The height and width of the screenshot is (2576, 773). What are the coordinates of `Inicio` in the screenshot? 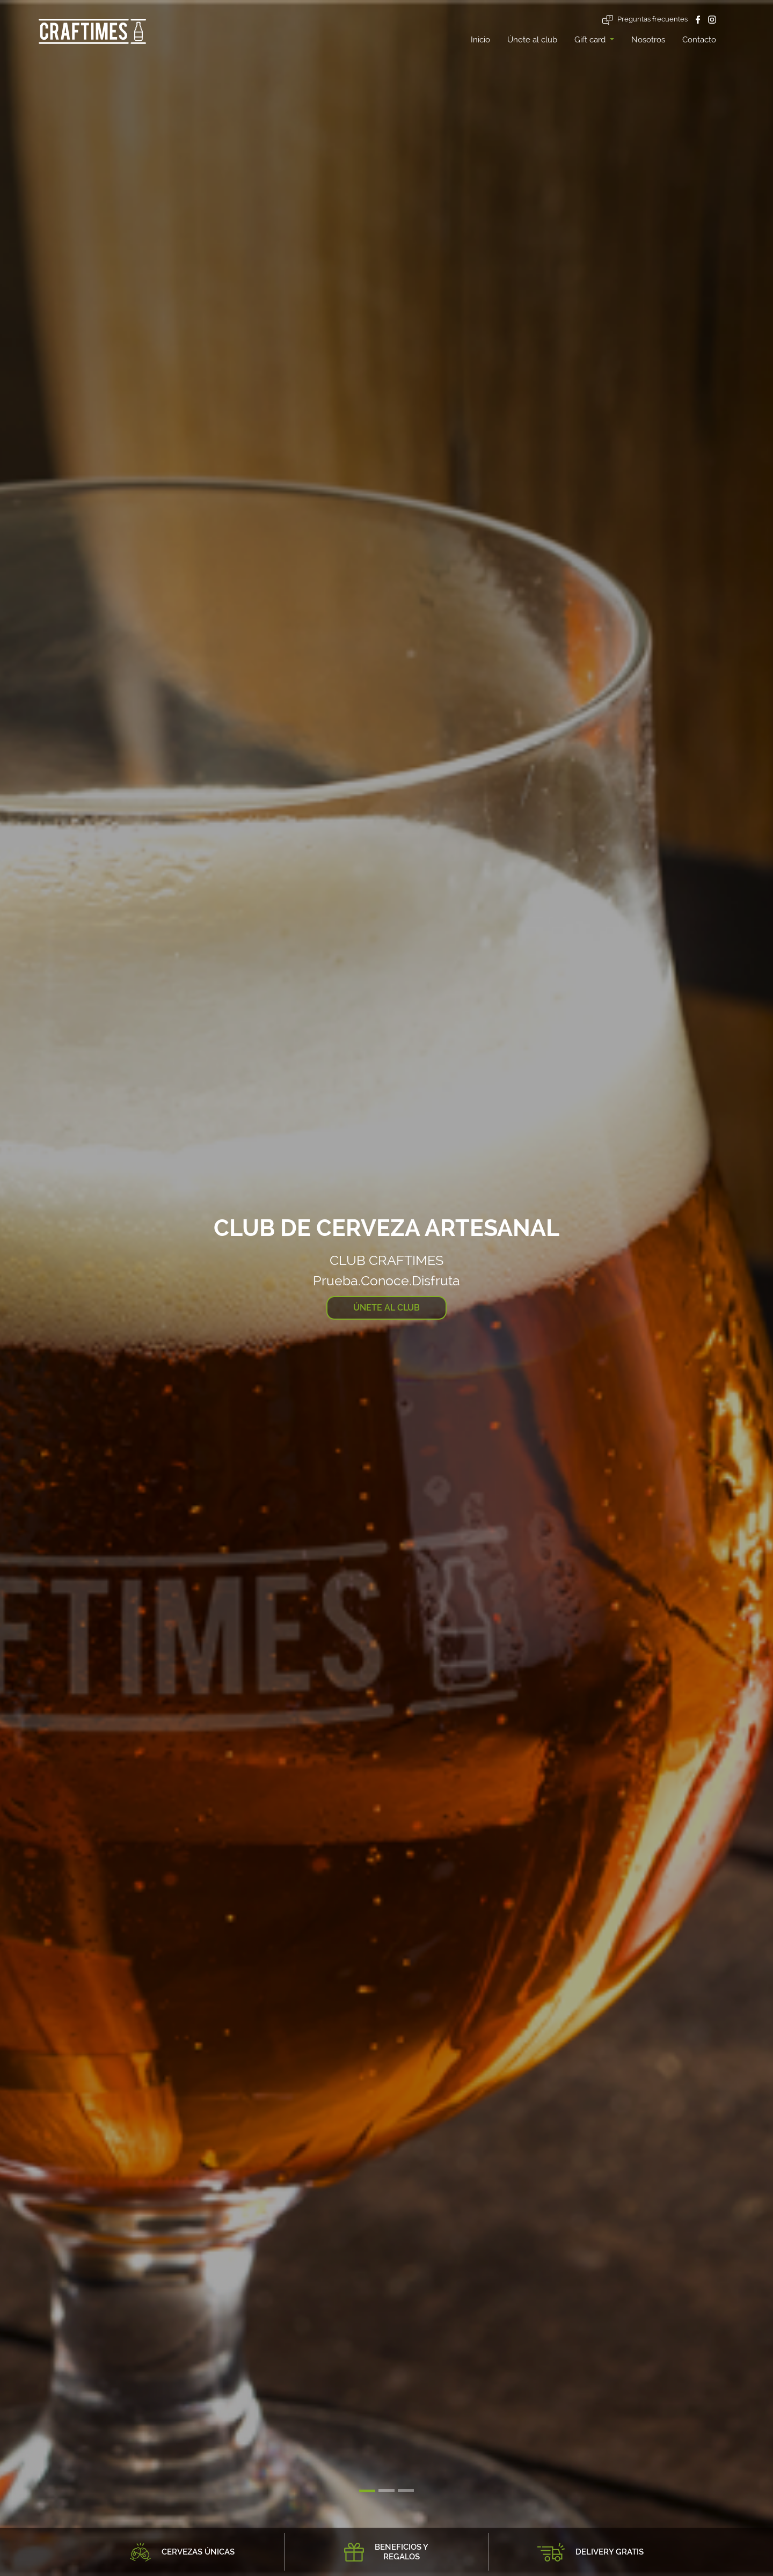 It's located at (480, 40).